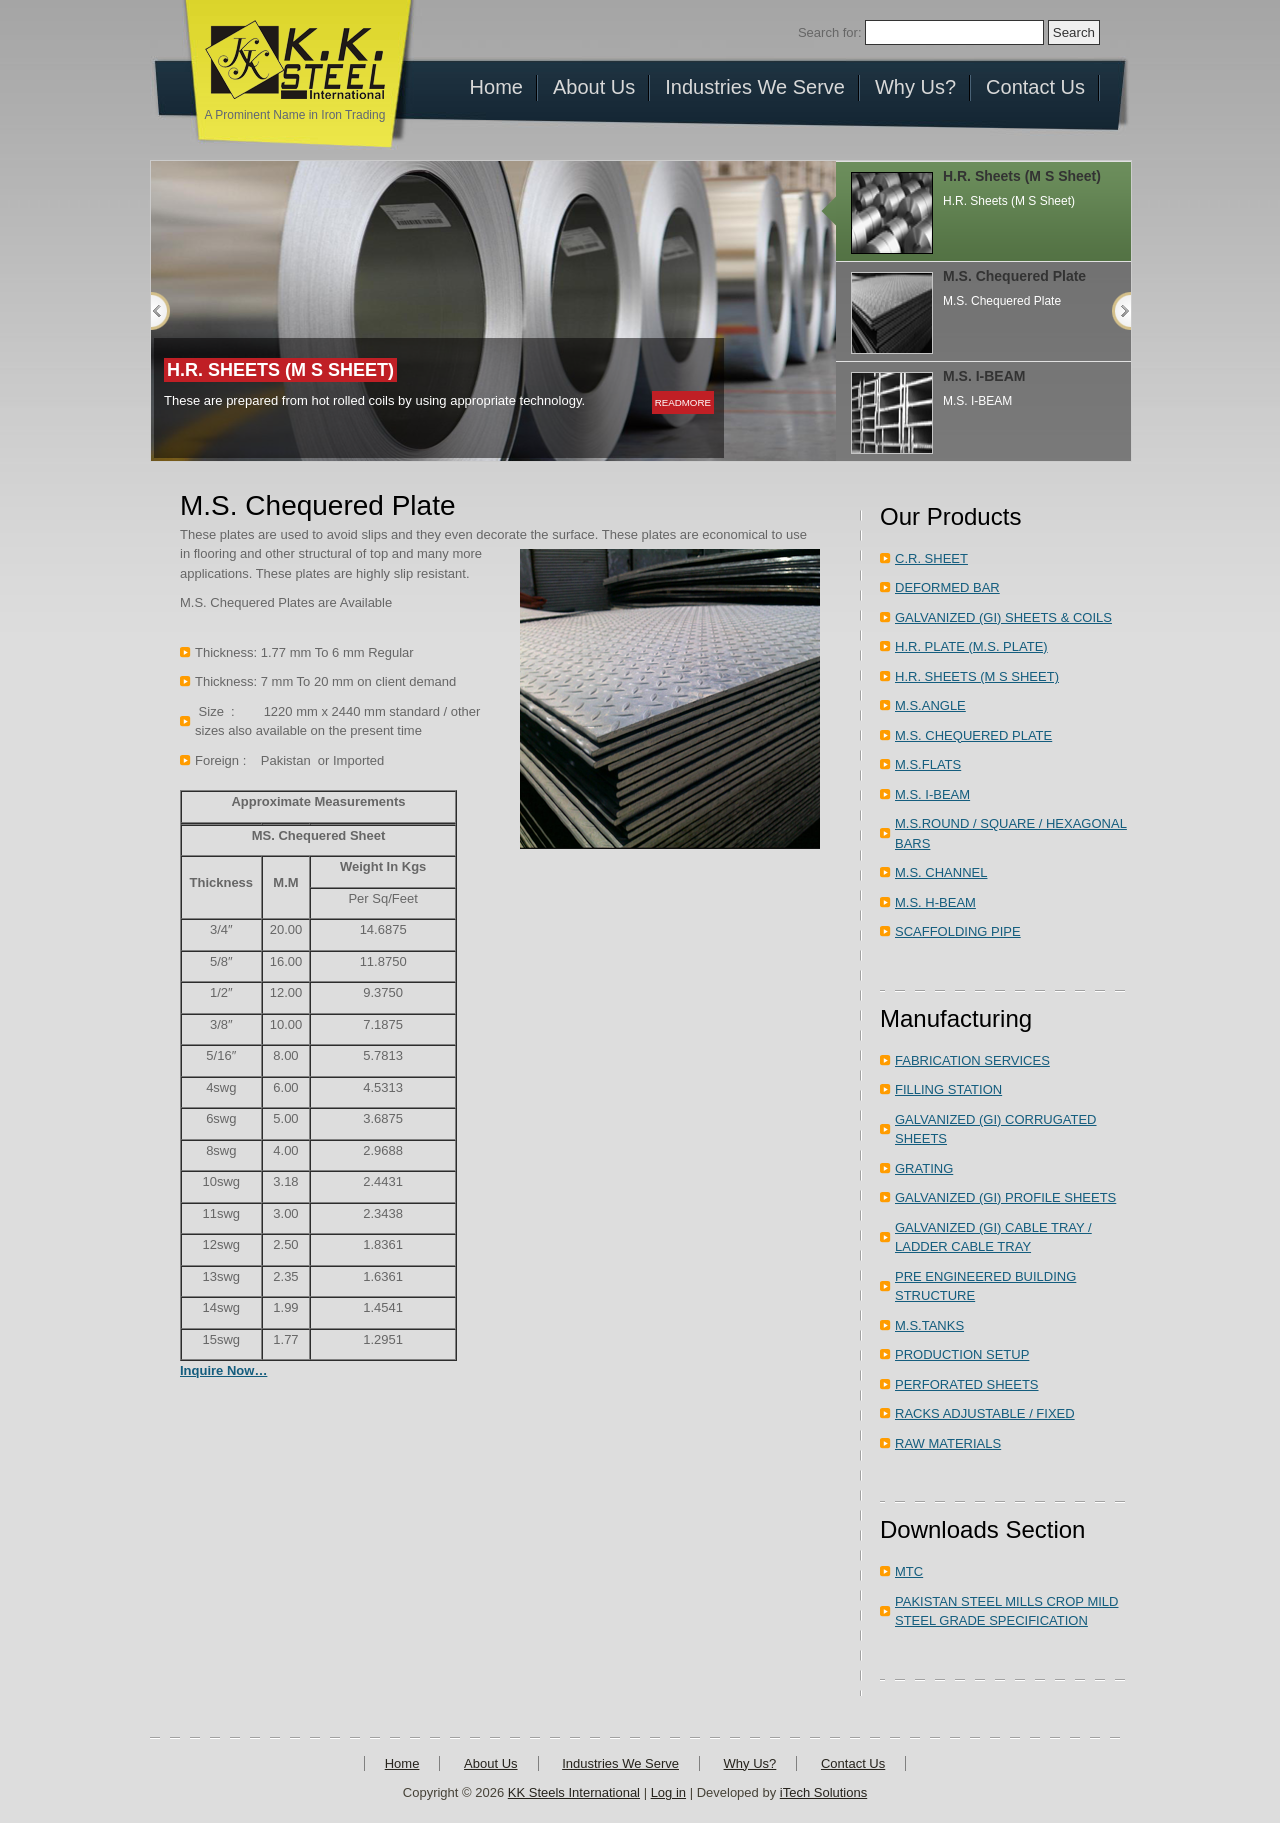 The width and height of the screenshot is (1280, 1823). Describe the element at coordinates (853, 1763) in the screenshot. I see `Contact Us` at that location.